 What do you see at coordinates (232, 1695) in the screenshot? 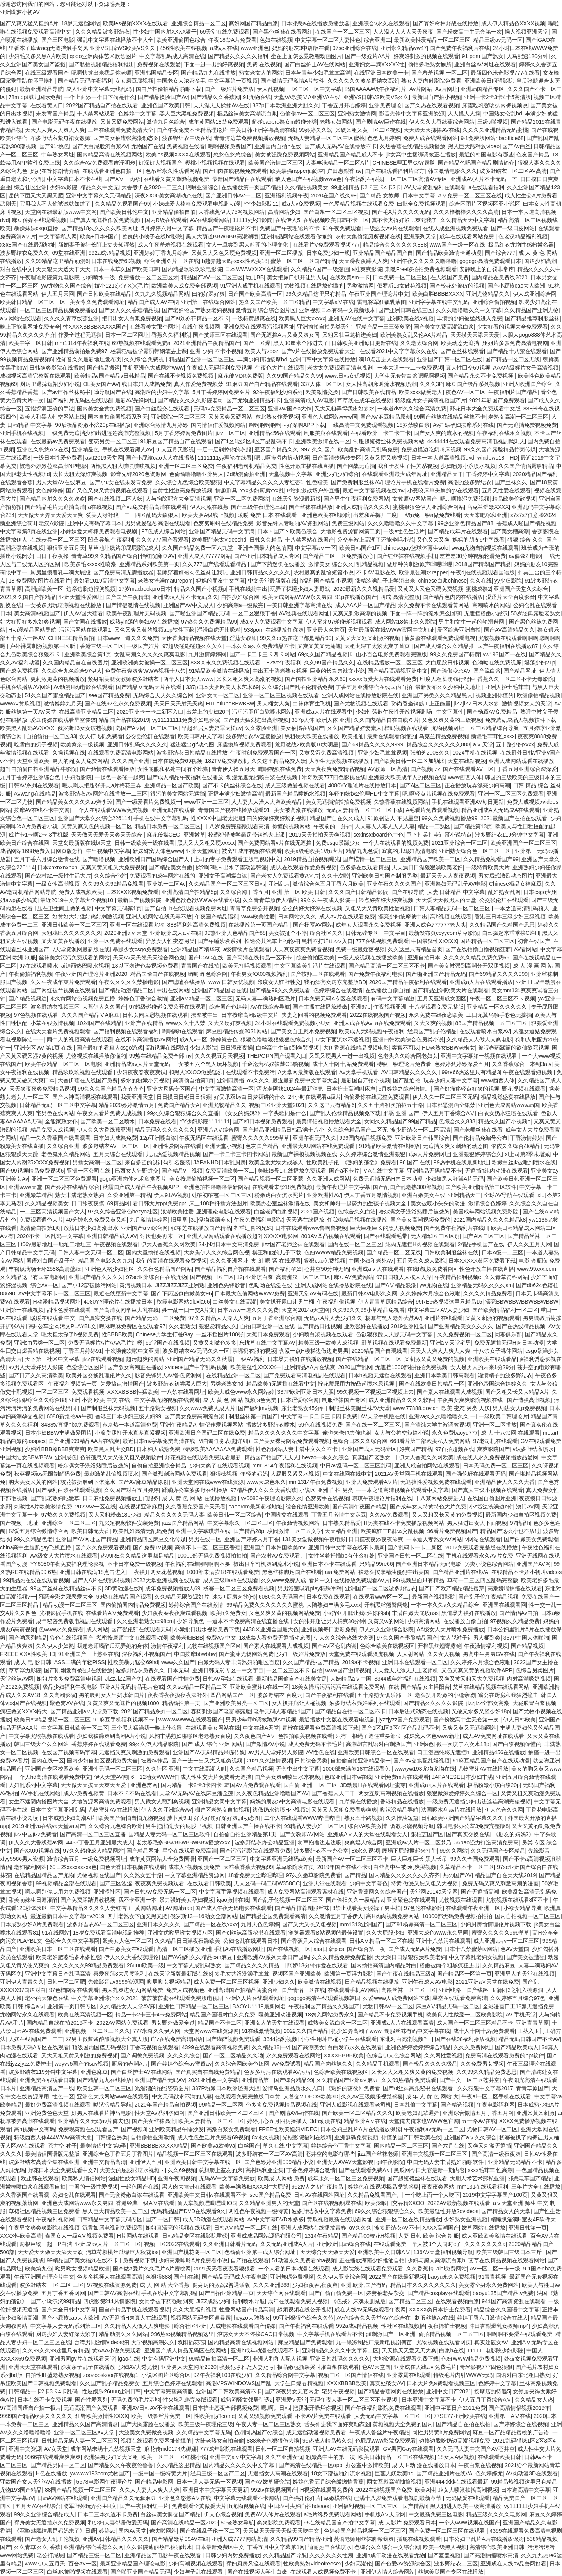
I see `凹凸网站国产一区` at bounding box center [232, 1695].